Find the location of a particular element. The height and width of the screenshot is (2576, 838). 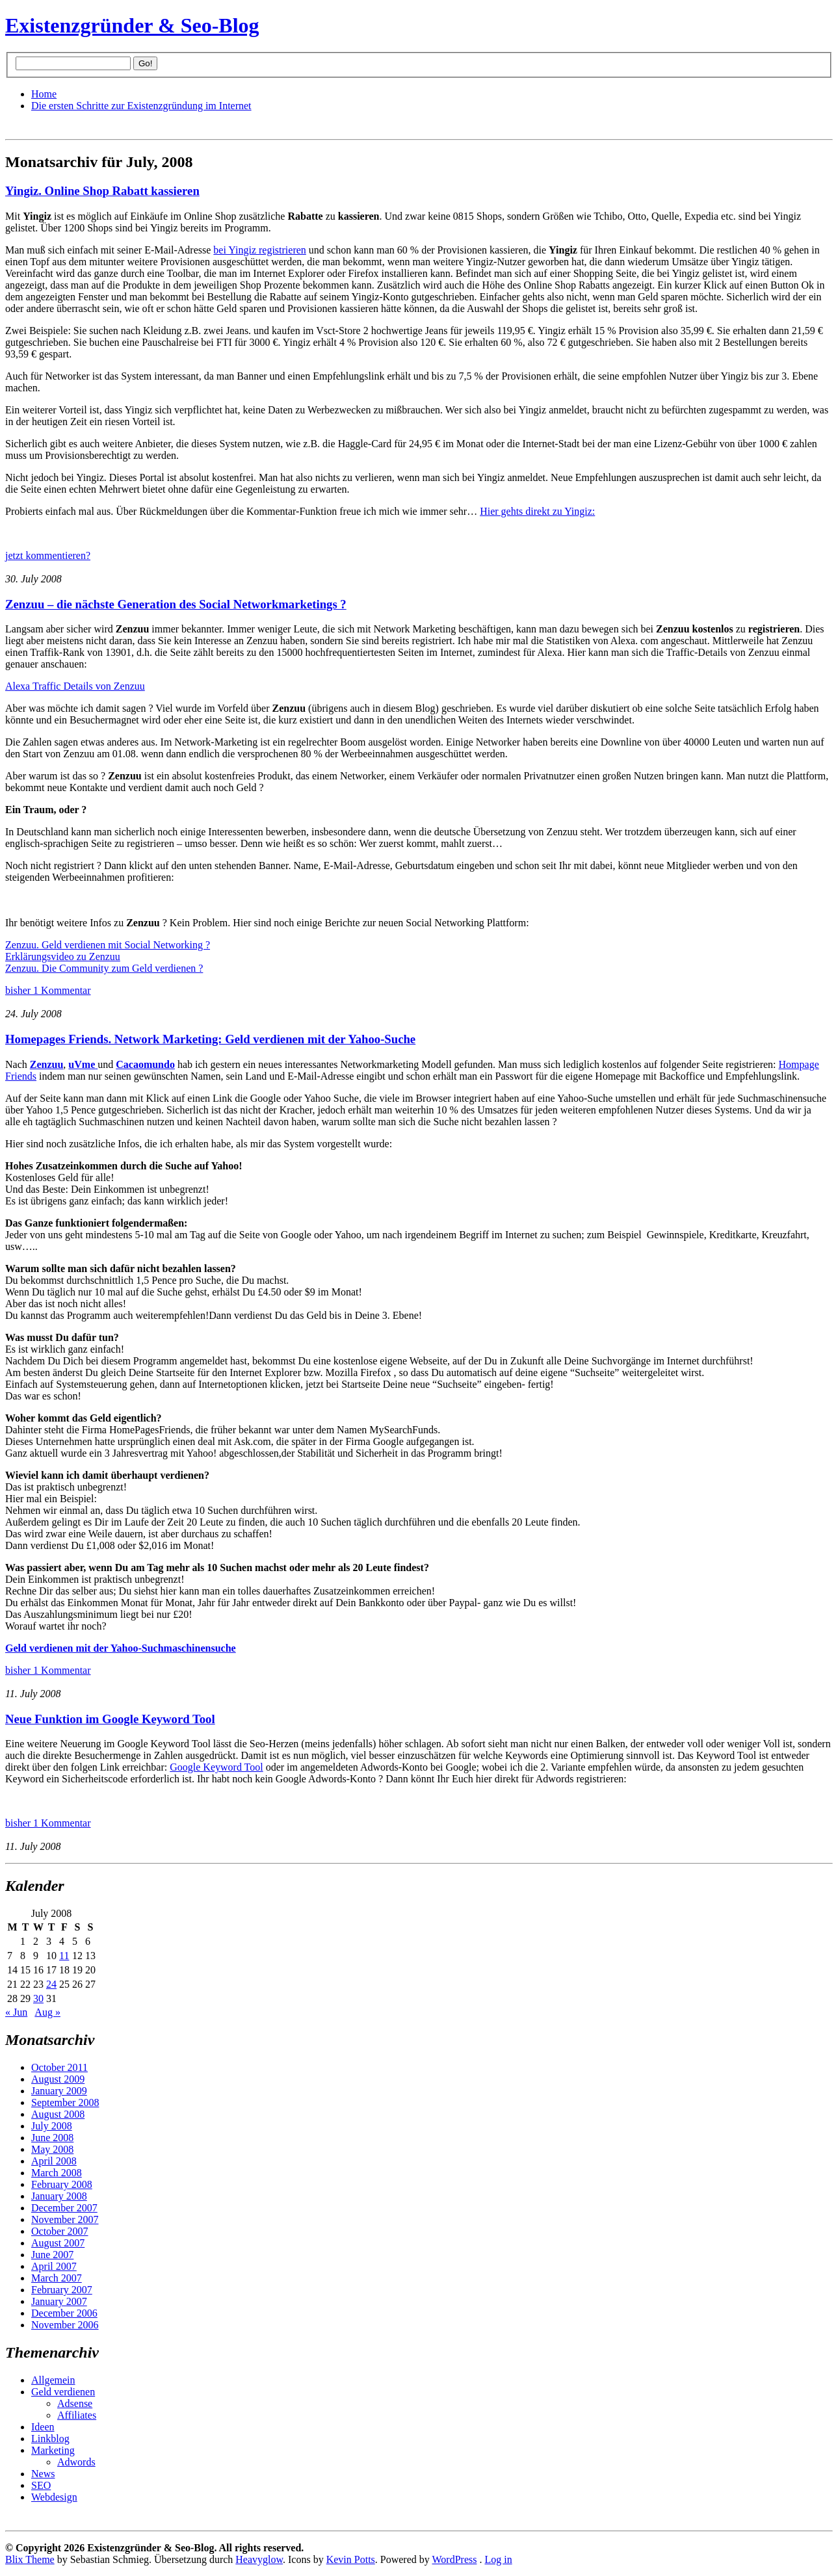

Neue Funktion im Google Keyword Tool is located at coordinates (110, 1719).